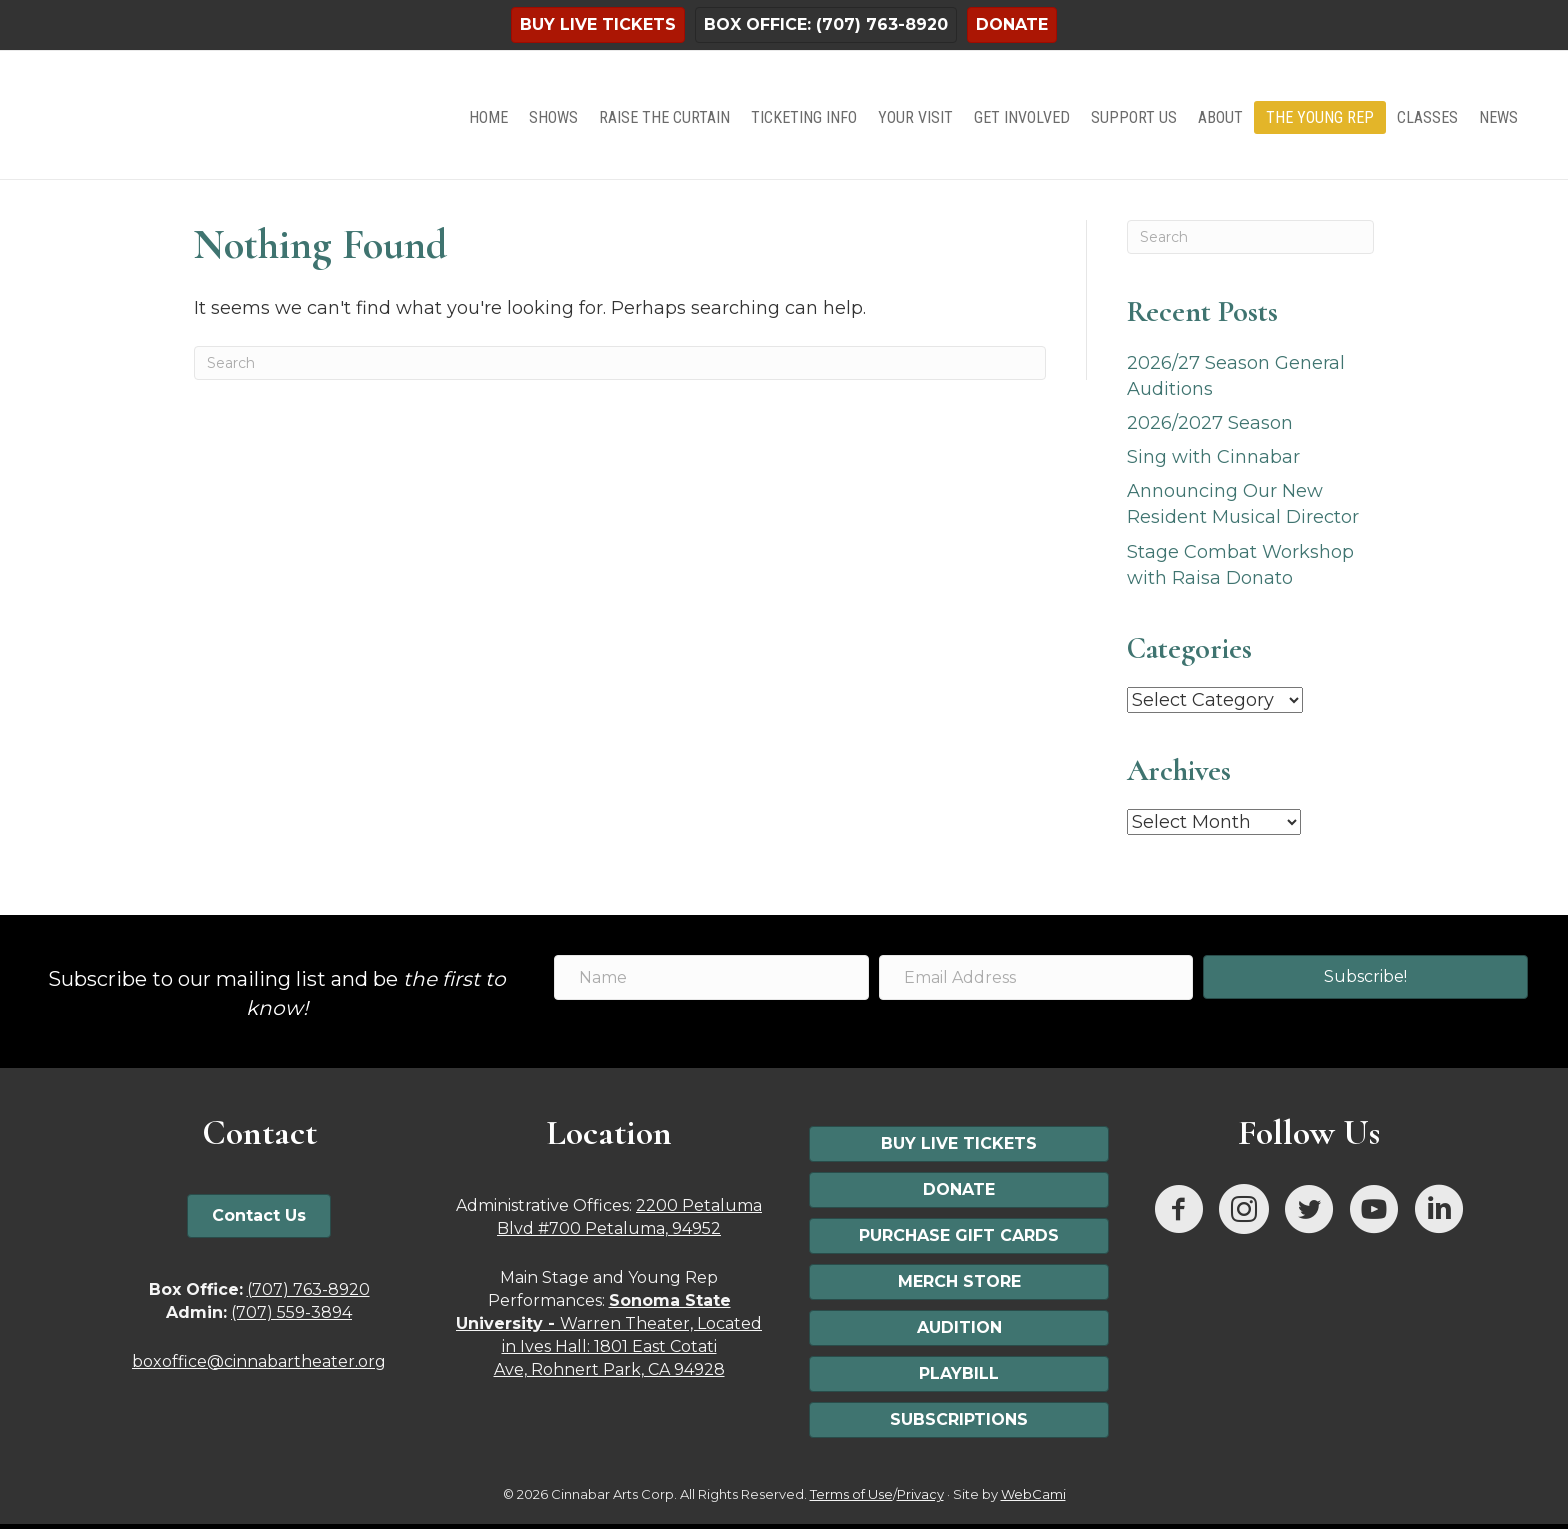 This screenshot has height=1529, width=1568. I want to click on Classes, so click(1427, 117).